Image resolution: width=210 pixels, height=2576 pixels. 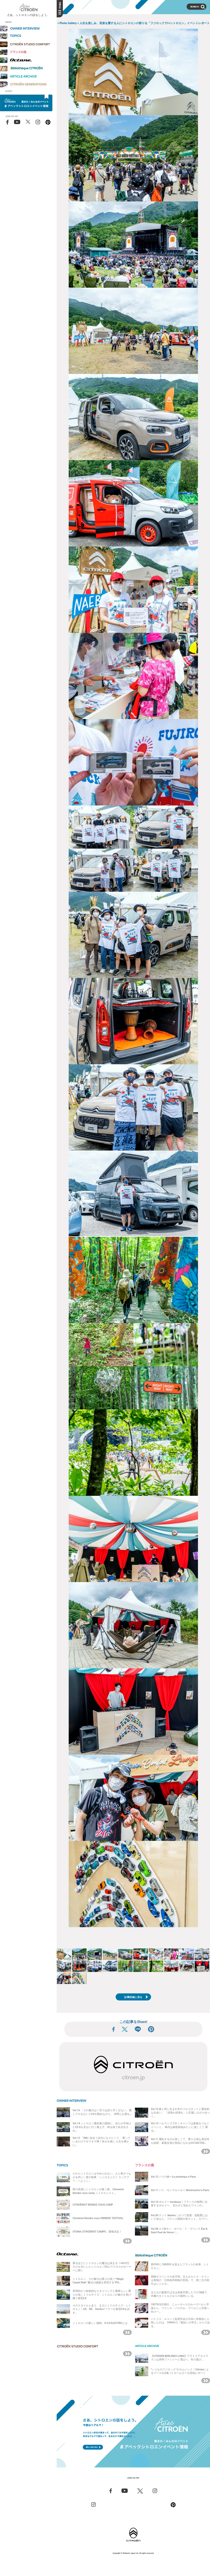 I want to click on シトロエン、その魅力は乗り心地 〜”Magic Carpet Ride” 魔法の絨毯を実現する”PH…, so click(x=90, y=2282).